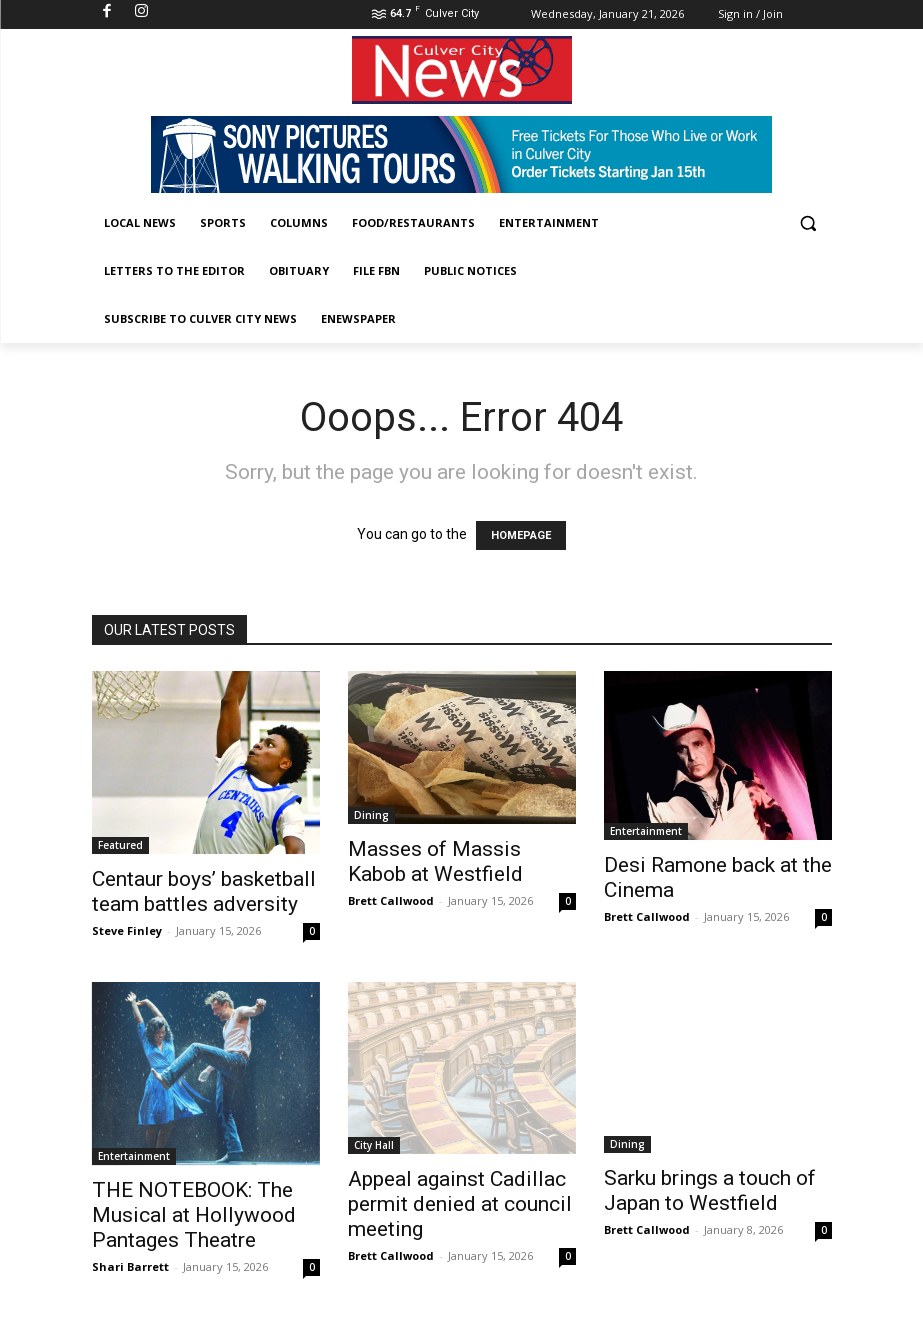 This screenshot has width=923, height=1318. Describe the element at coordinates (204, 891) in the screenshot. I see `Centaur boys’ basketball team battles adversity` at that location.